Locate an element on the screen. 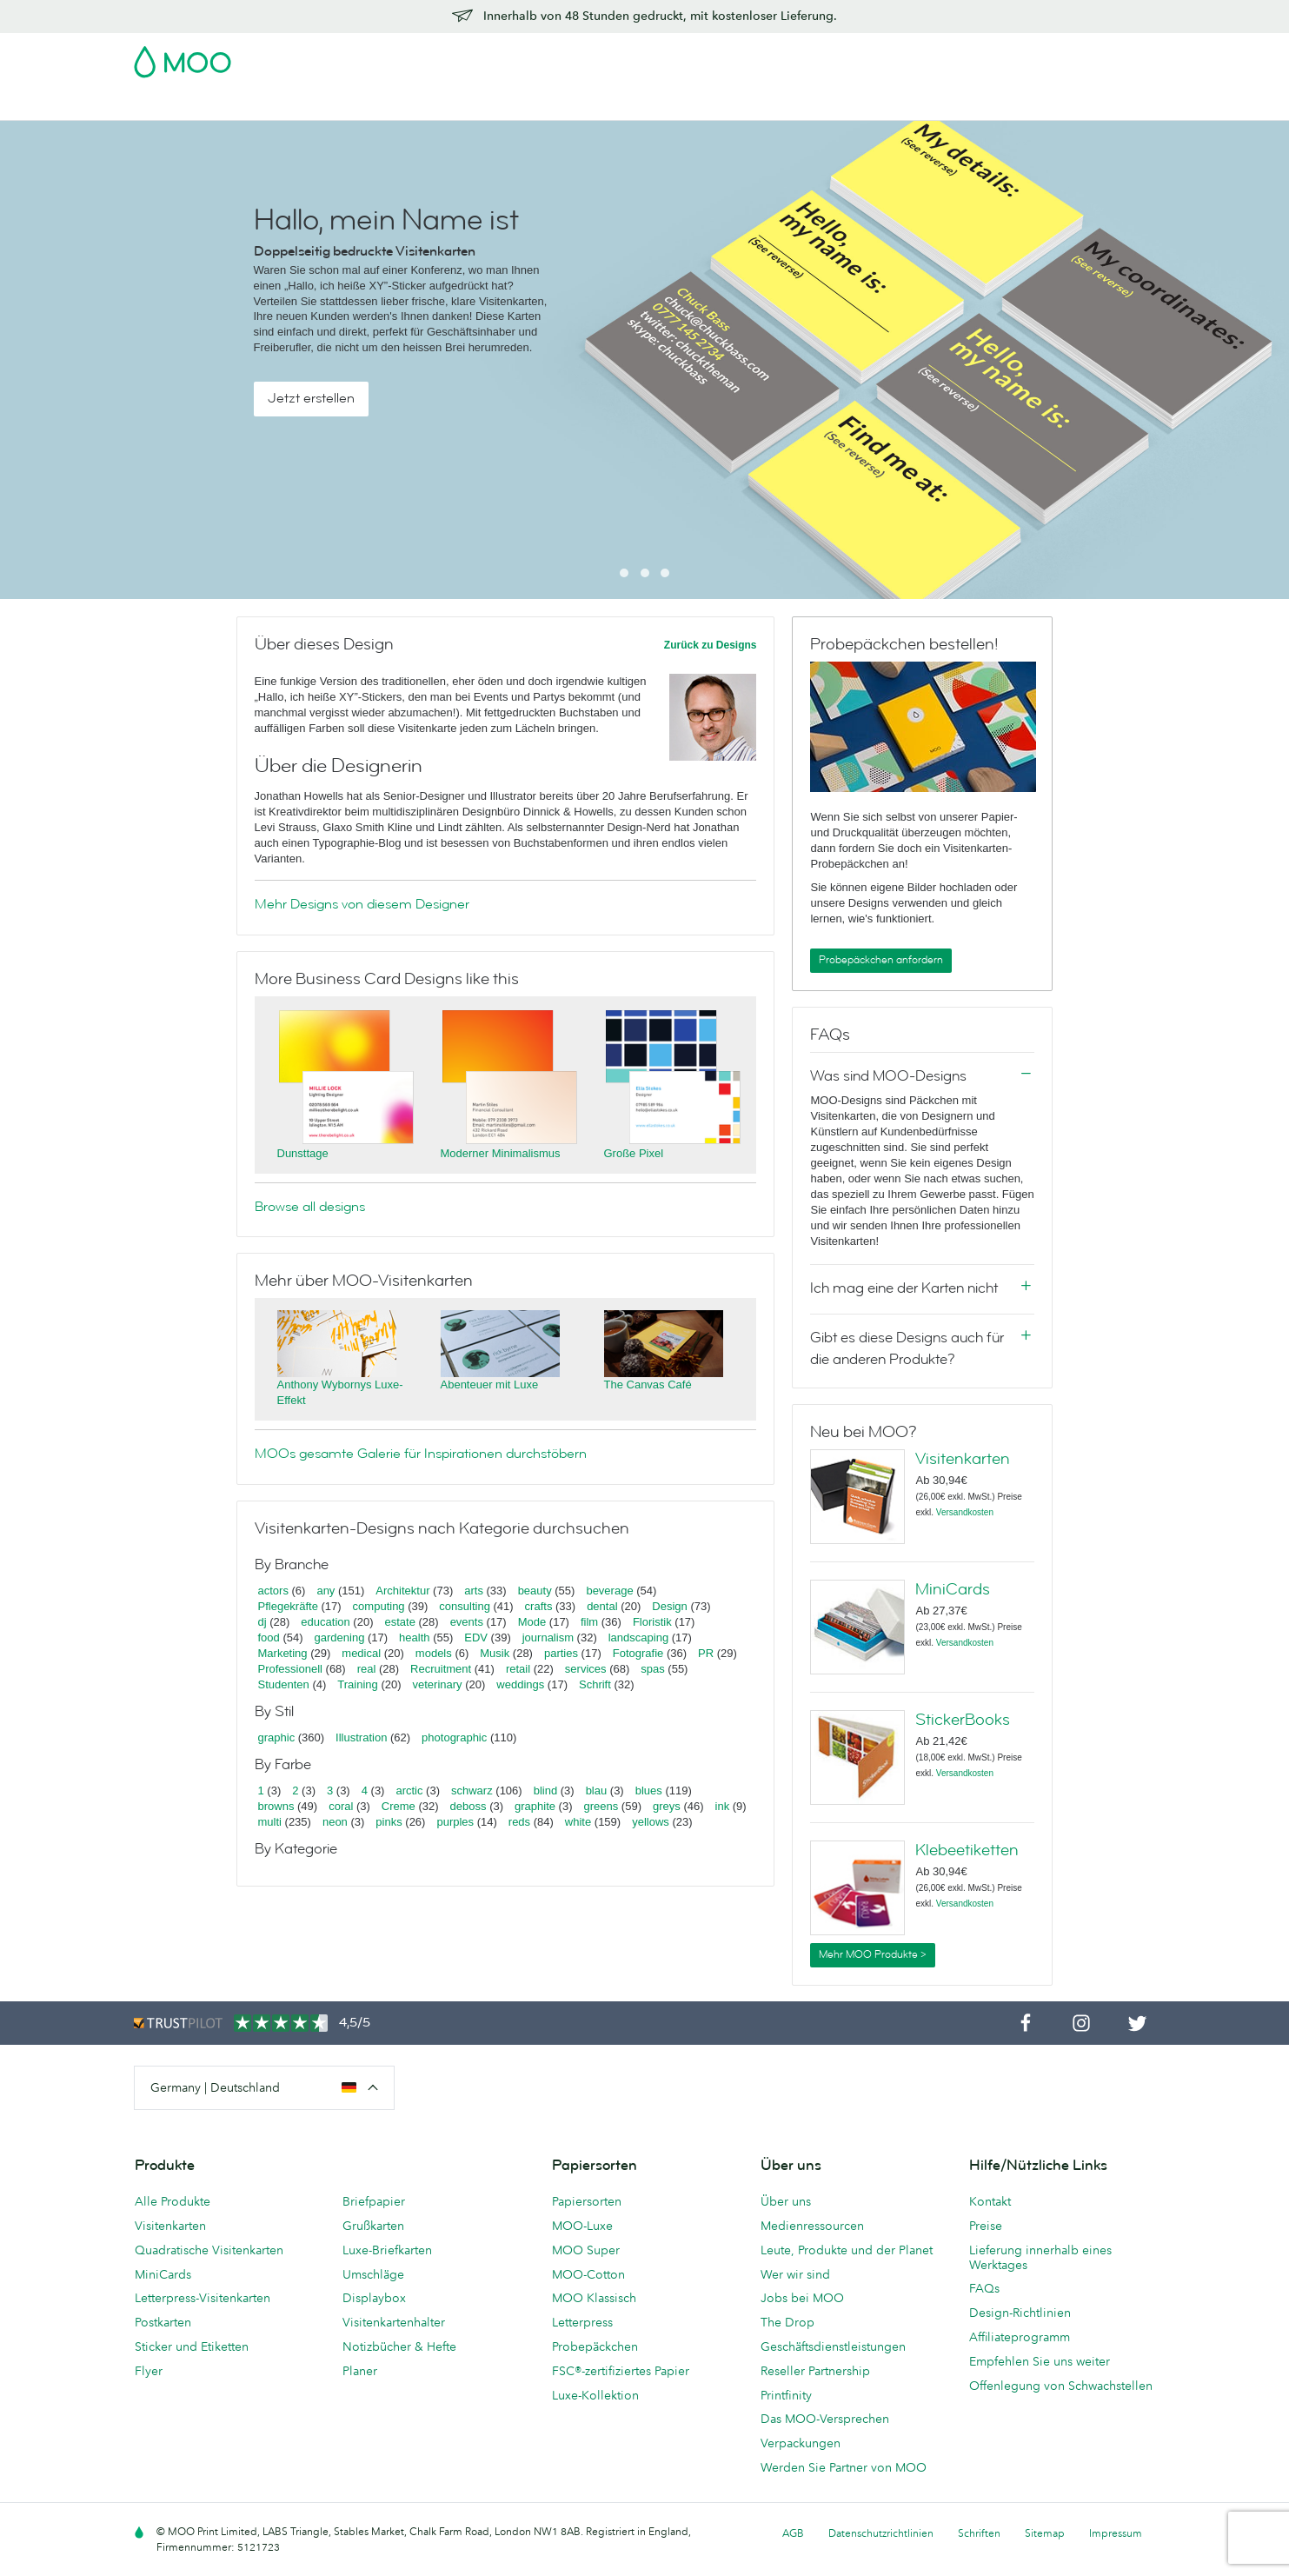  Luxe-Kollektion is located at coordinates (595, 2395).